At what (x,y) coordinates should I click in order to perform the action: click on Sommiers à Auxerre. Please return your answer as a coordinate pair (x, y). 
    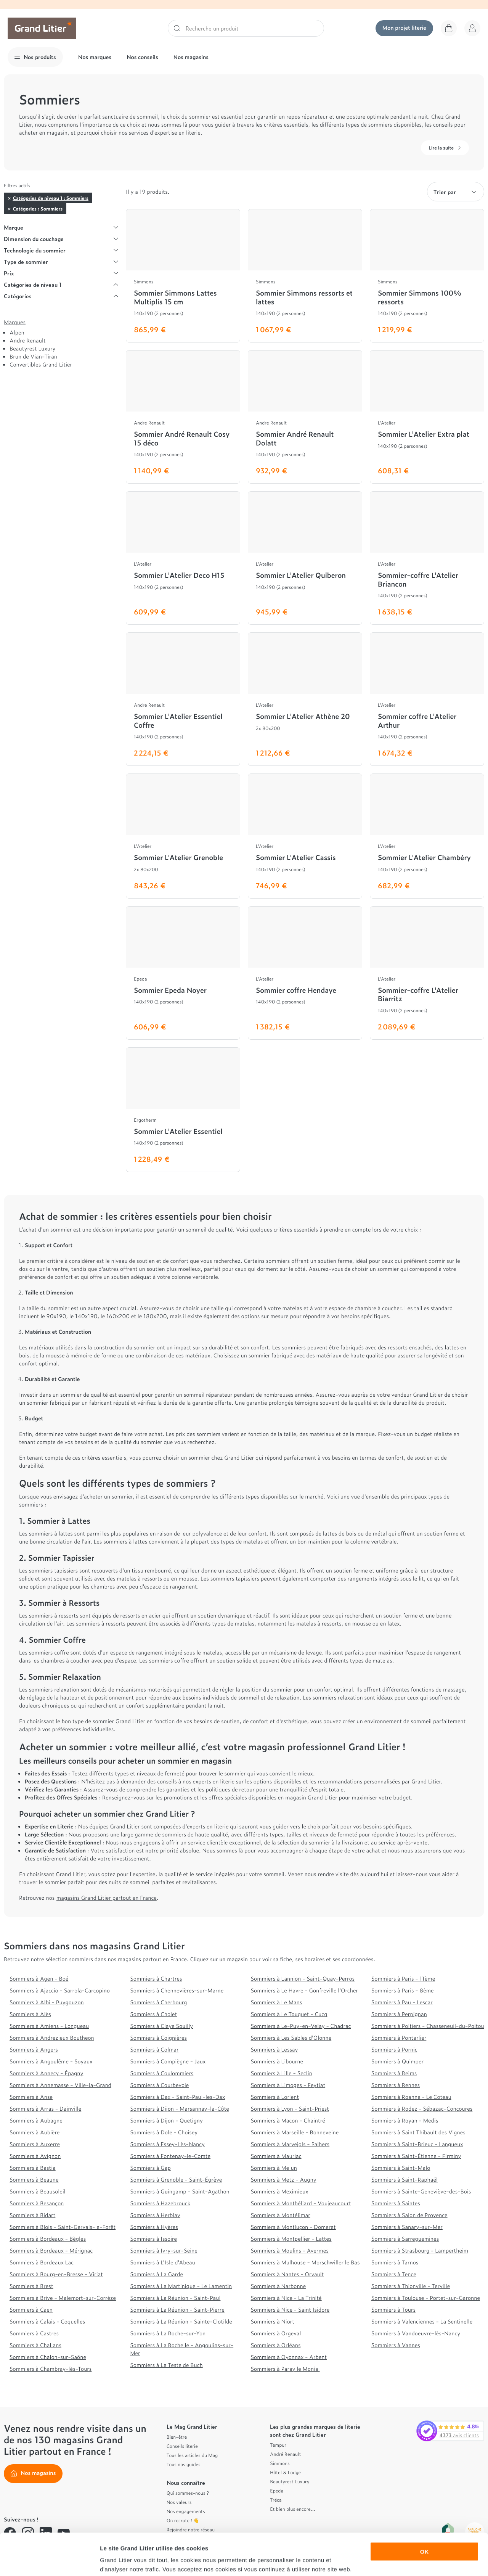
    Looking at the image, I should click on (35, 2144).